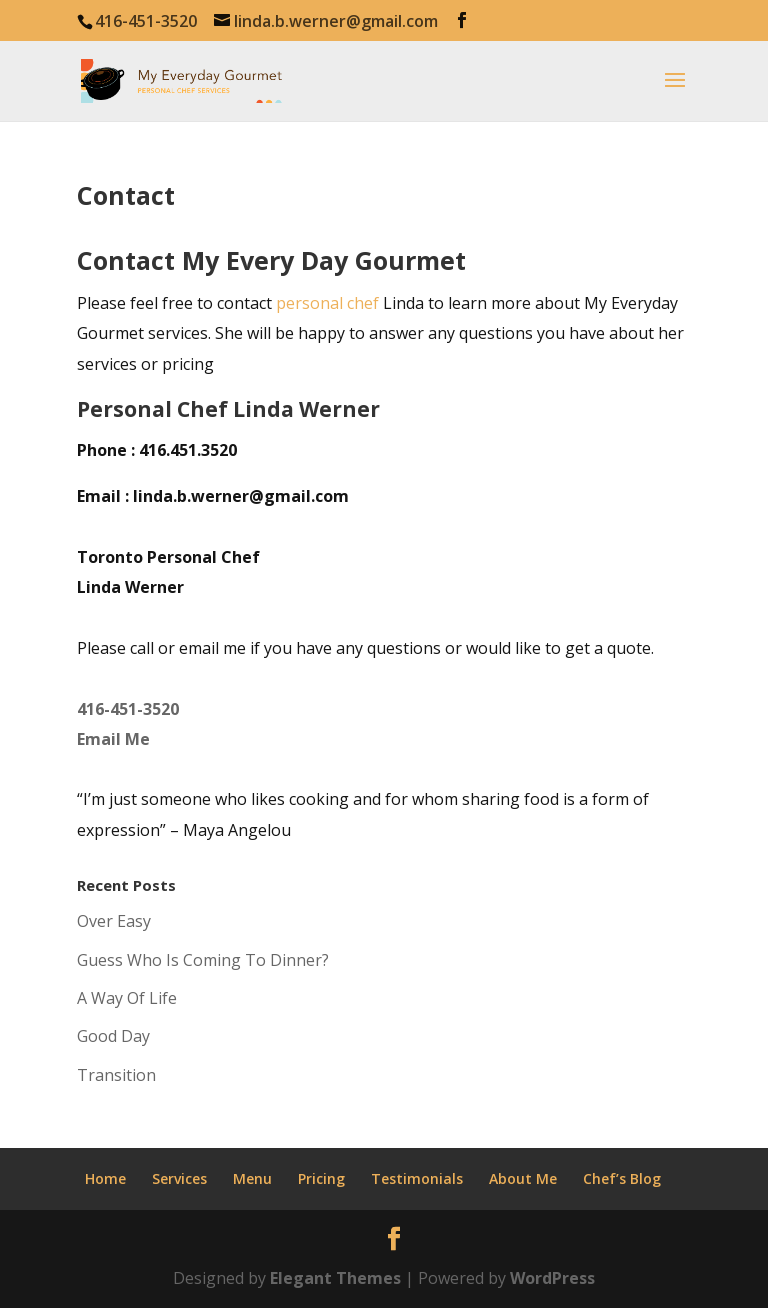 The width and height of the screenshot is (768, 1308). Describe the element at coordinates (335, 1278) in the screenshot. I see `Elegant Themes` at that location.